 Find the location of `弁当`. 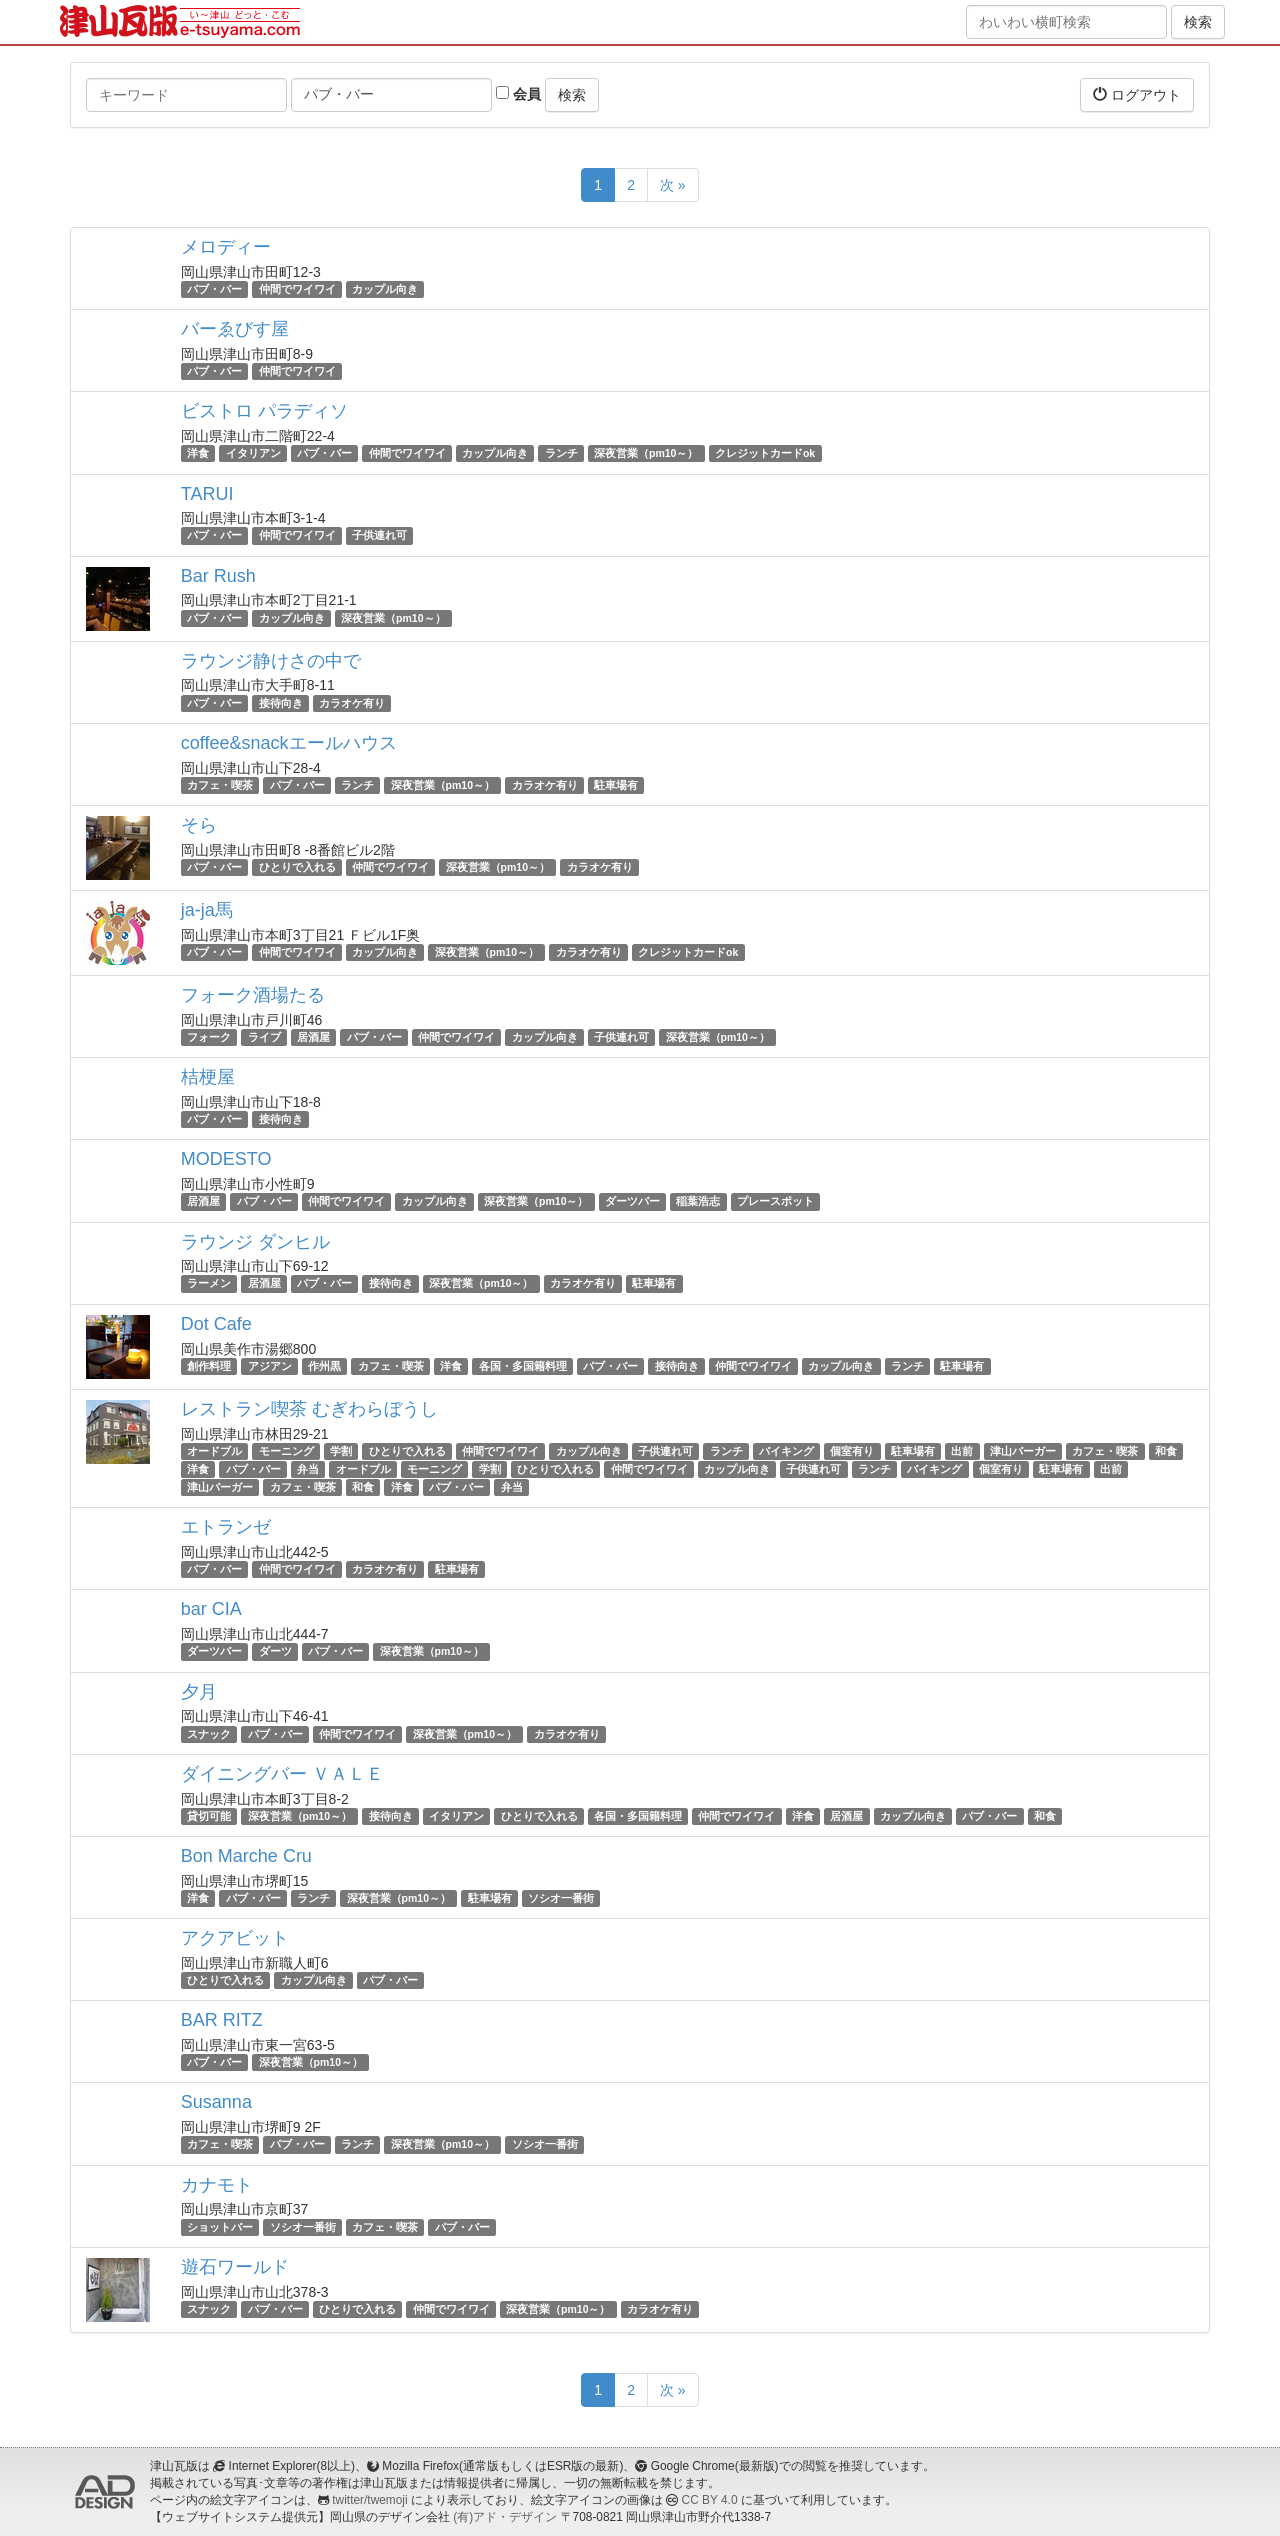

弁当 is located at coordinates (308, 1469).